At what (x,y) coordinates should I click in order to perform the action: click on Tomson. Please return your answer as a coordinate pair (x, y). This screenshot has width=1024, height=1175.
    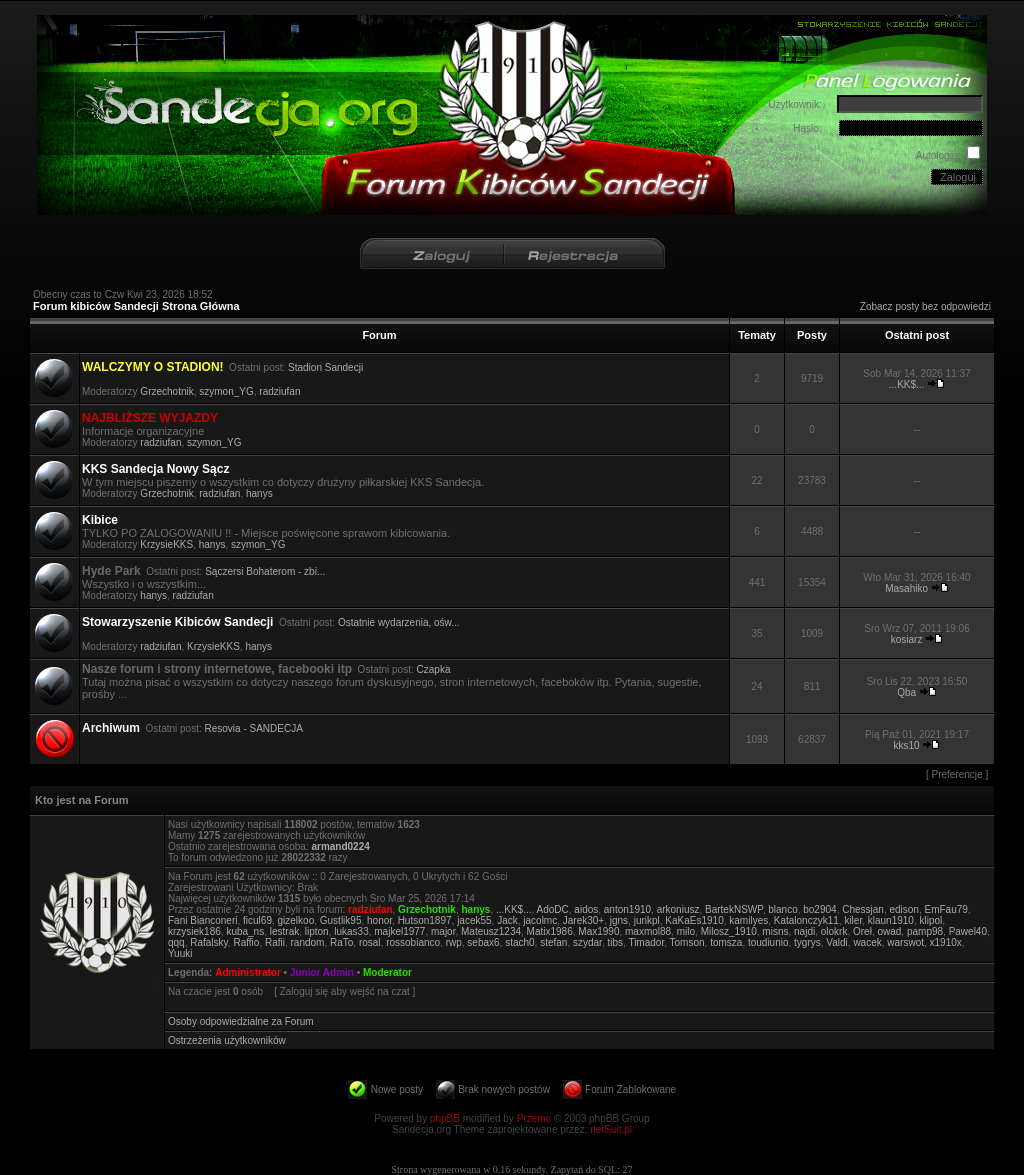
    Looking at the image, I should click on (687, 942).